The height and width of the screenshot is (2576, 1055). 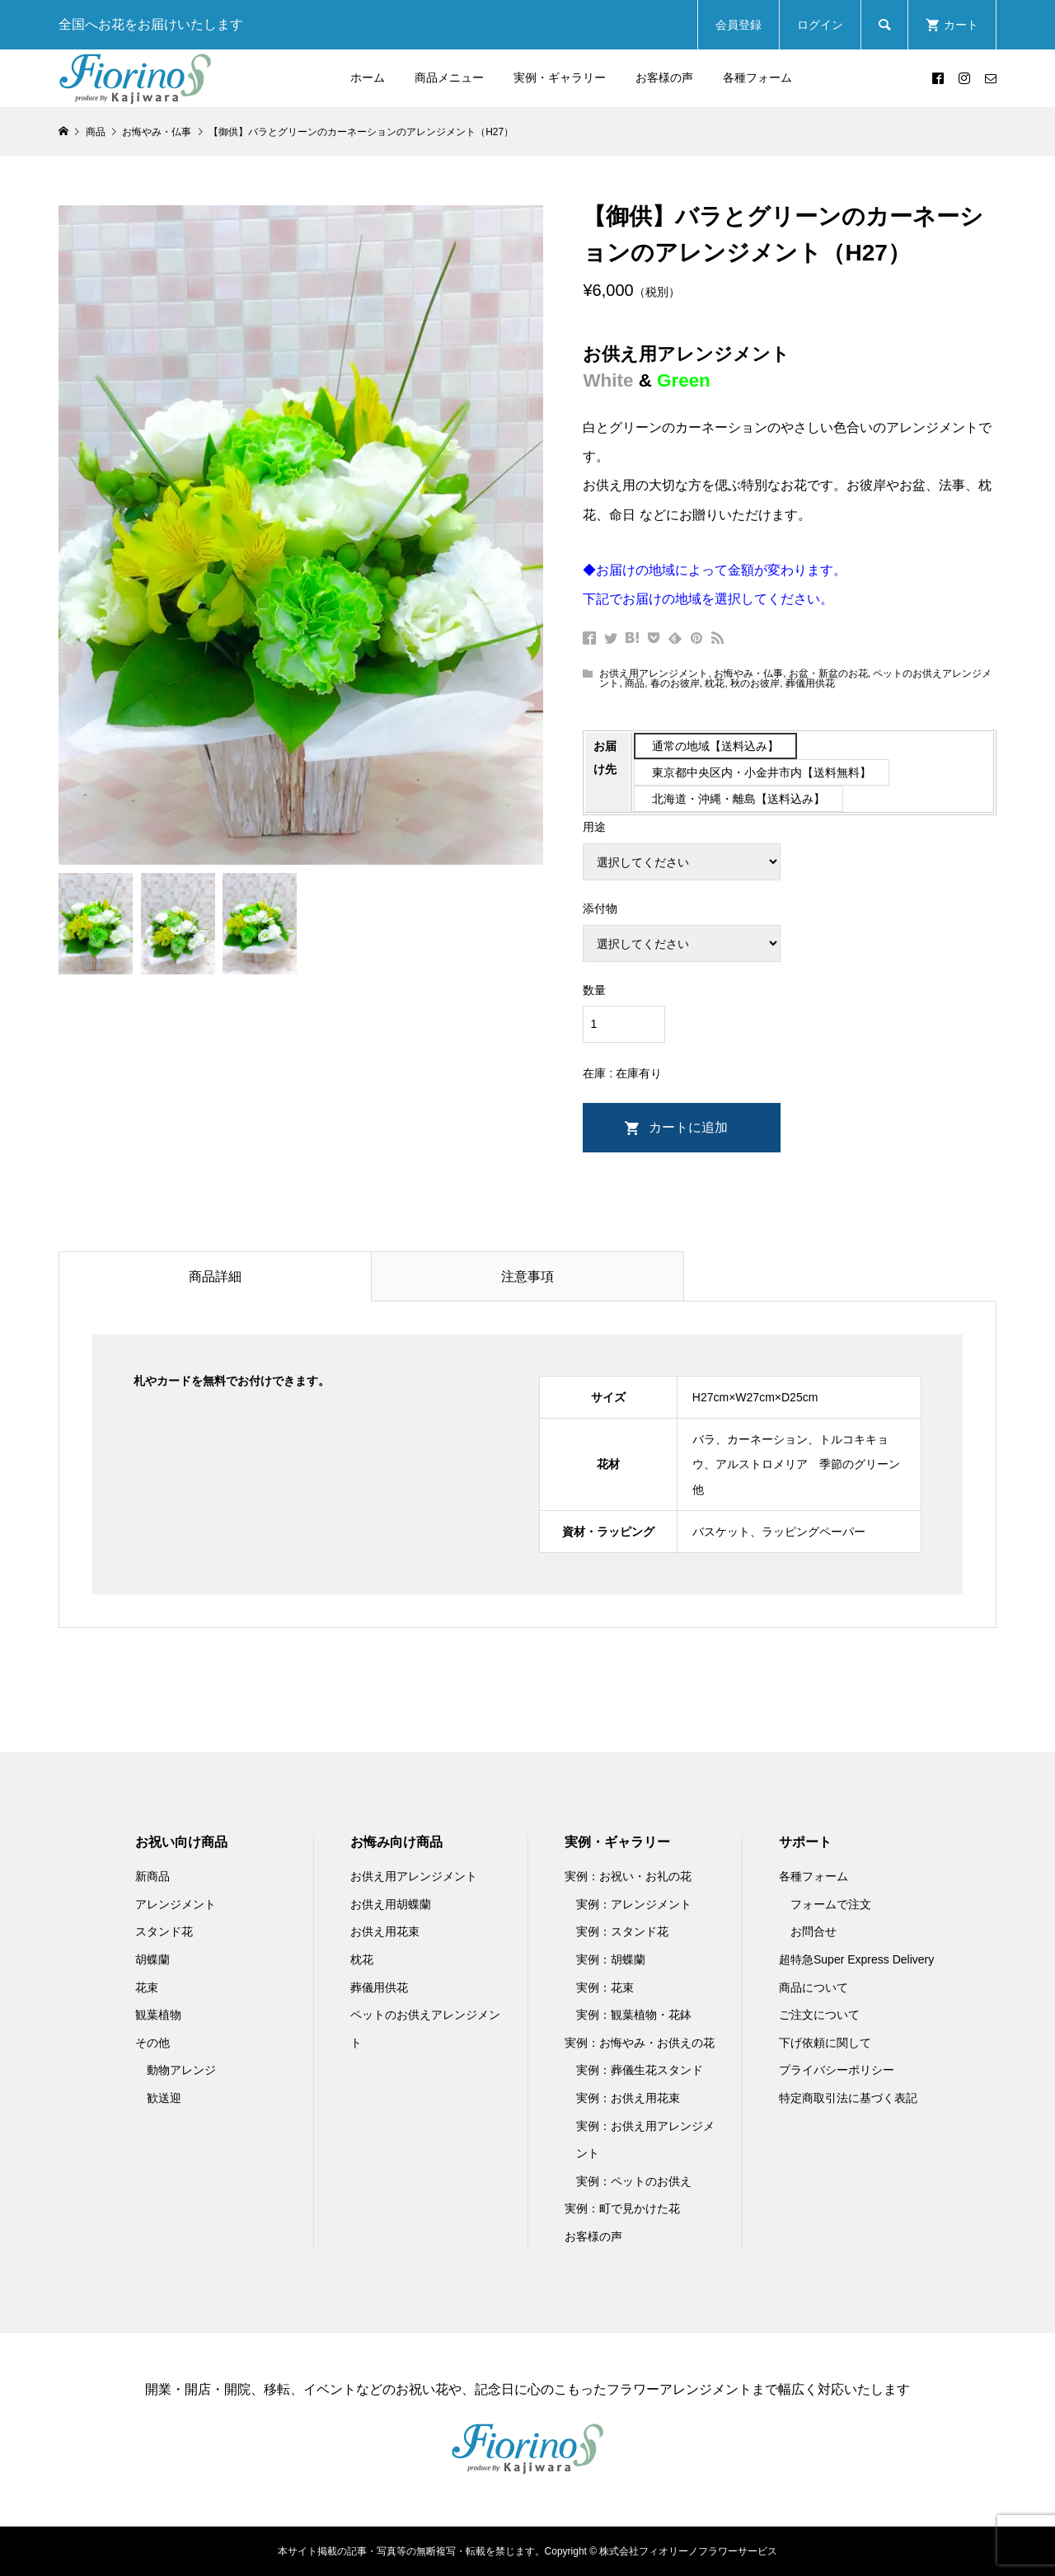 I want to click on 商品, so click(x=635, y=683).